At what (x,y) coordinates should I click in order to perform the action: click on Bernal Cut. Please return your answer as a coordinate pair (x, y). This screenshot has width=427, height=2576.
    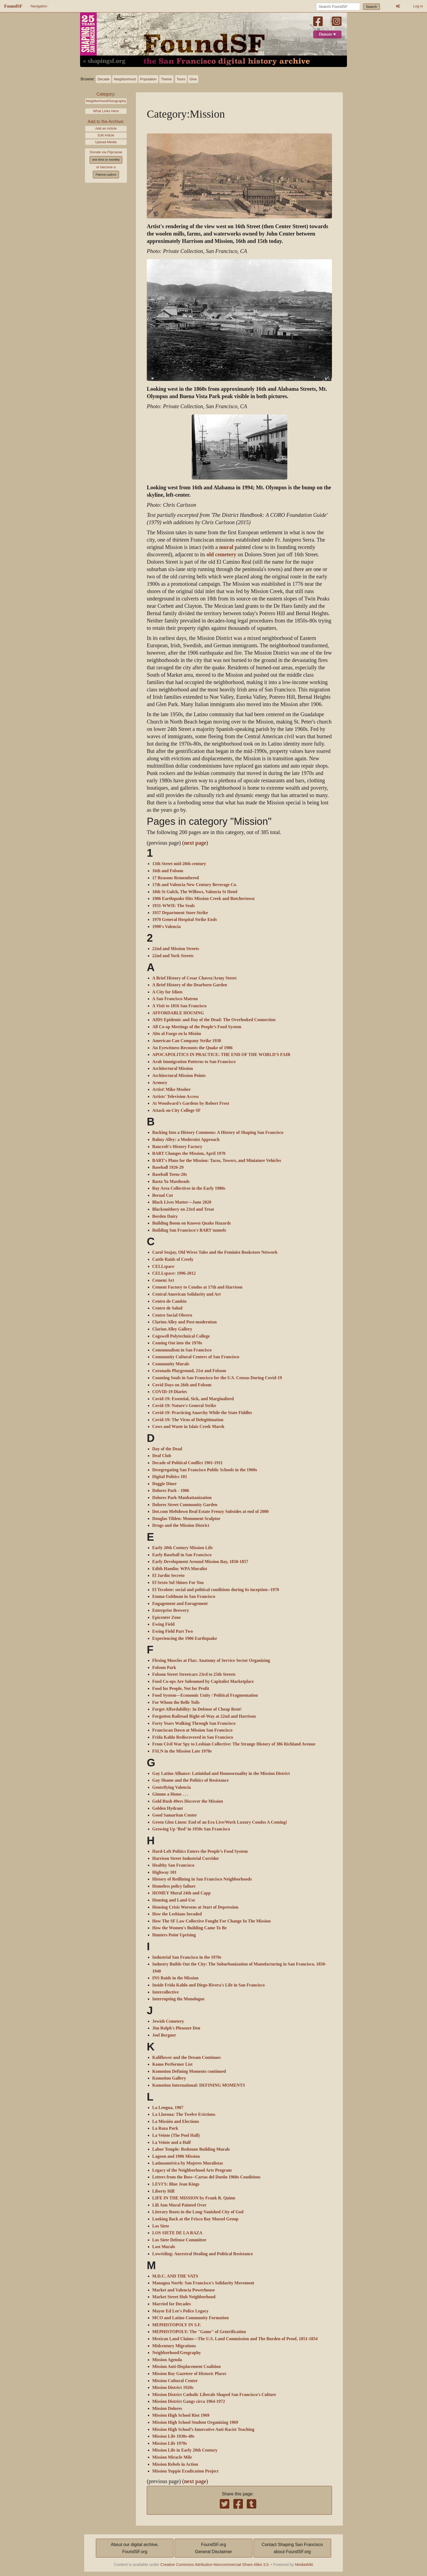
    Looking at the image, I should click on (162, 1195).